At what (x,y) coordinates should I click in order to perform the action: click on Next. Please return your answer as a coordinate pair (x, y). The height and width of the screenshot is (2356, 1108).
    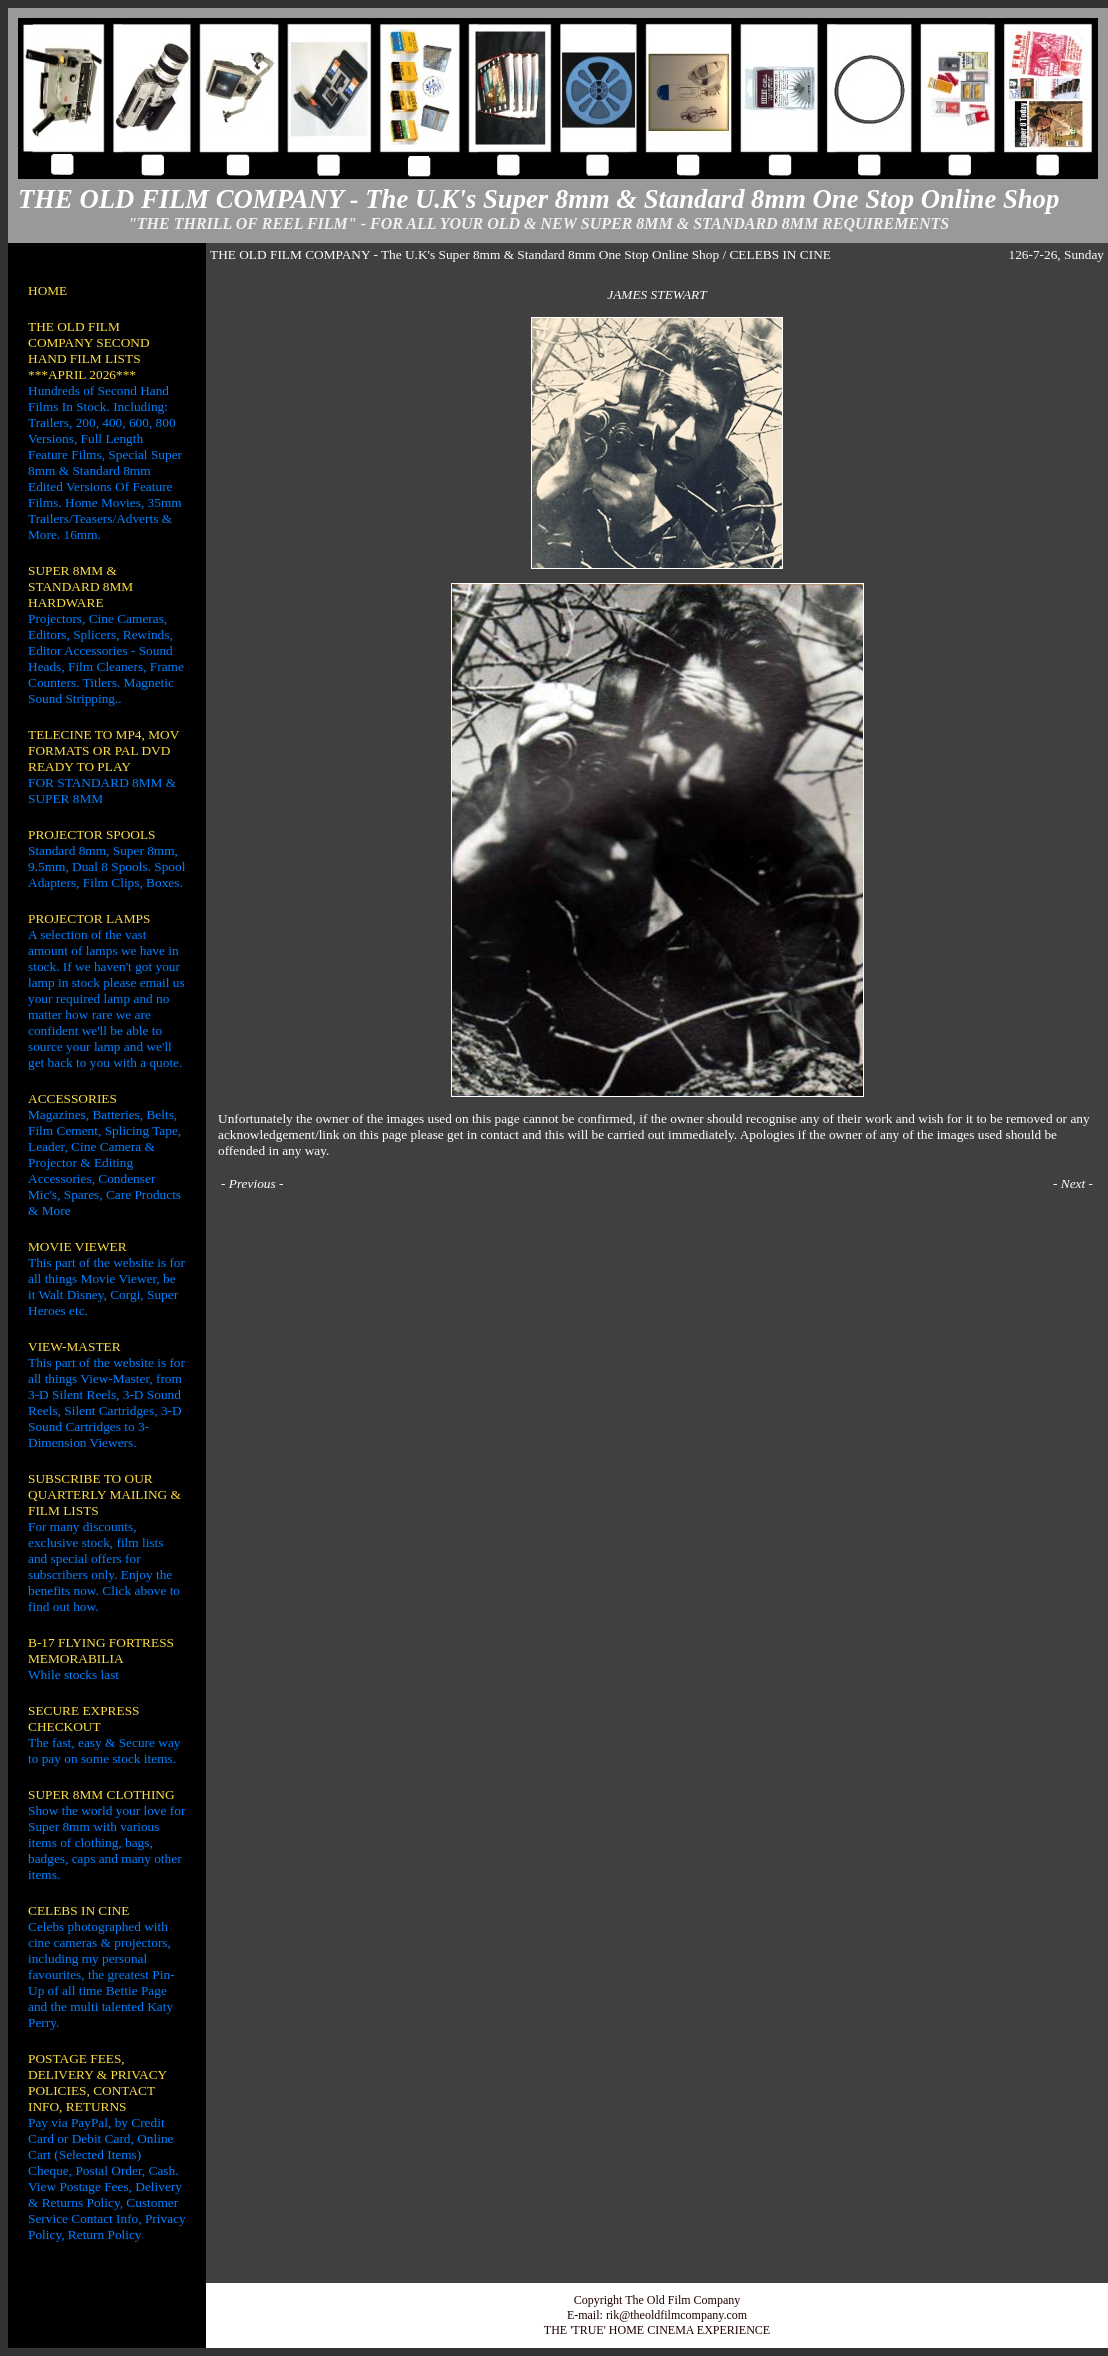
    Looking at the image, I should click on (1073, 1183).